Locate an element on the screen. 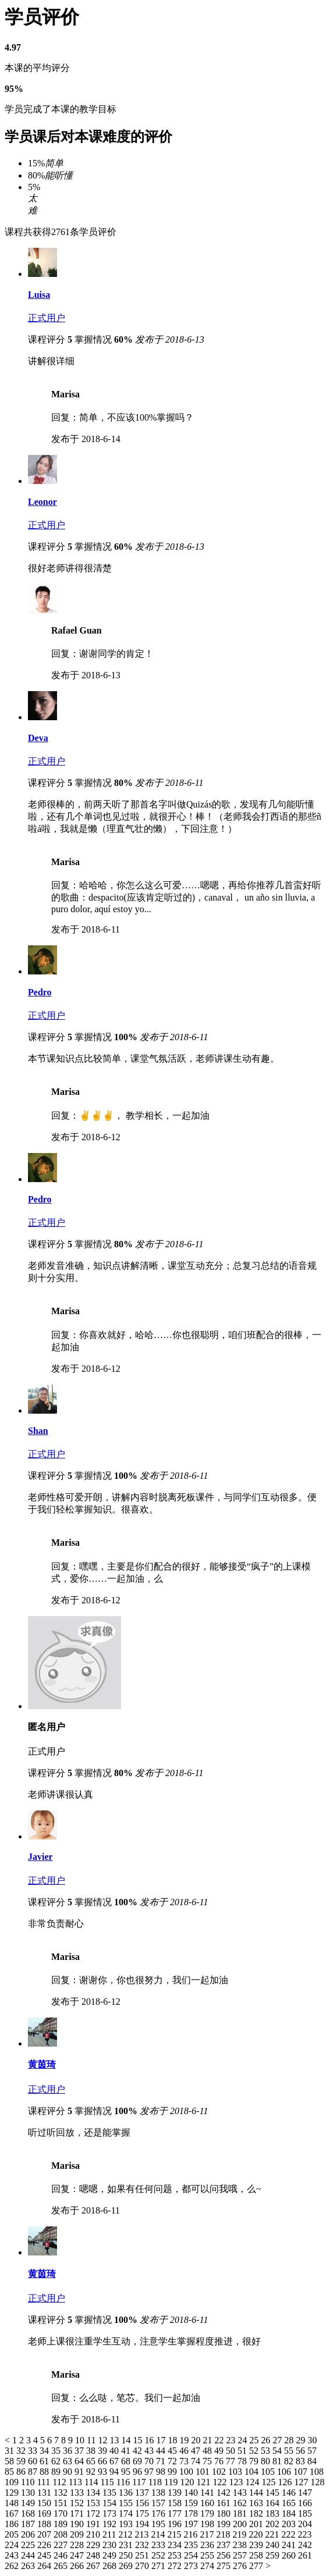  98 is located at coordinates (162, 2472).